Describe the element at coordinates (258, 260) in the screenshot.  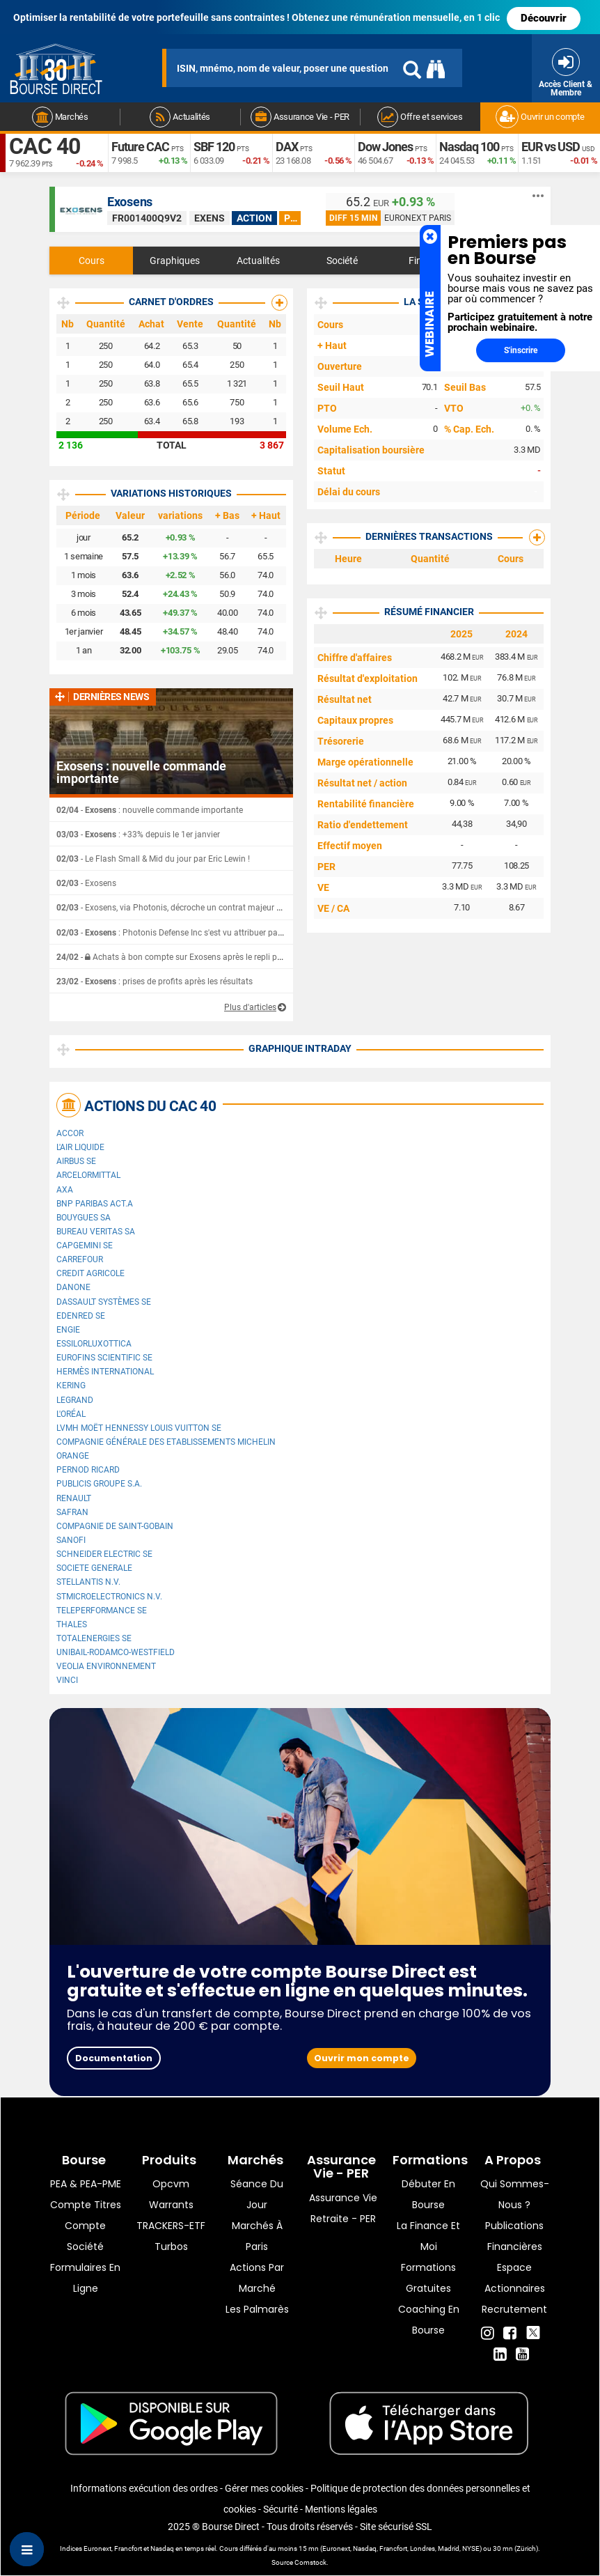
I see `Actualités [tab]` at that location.